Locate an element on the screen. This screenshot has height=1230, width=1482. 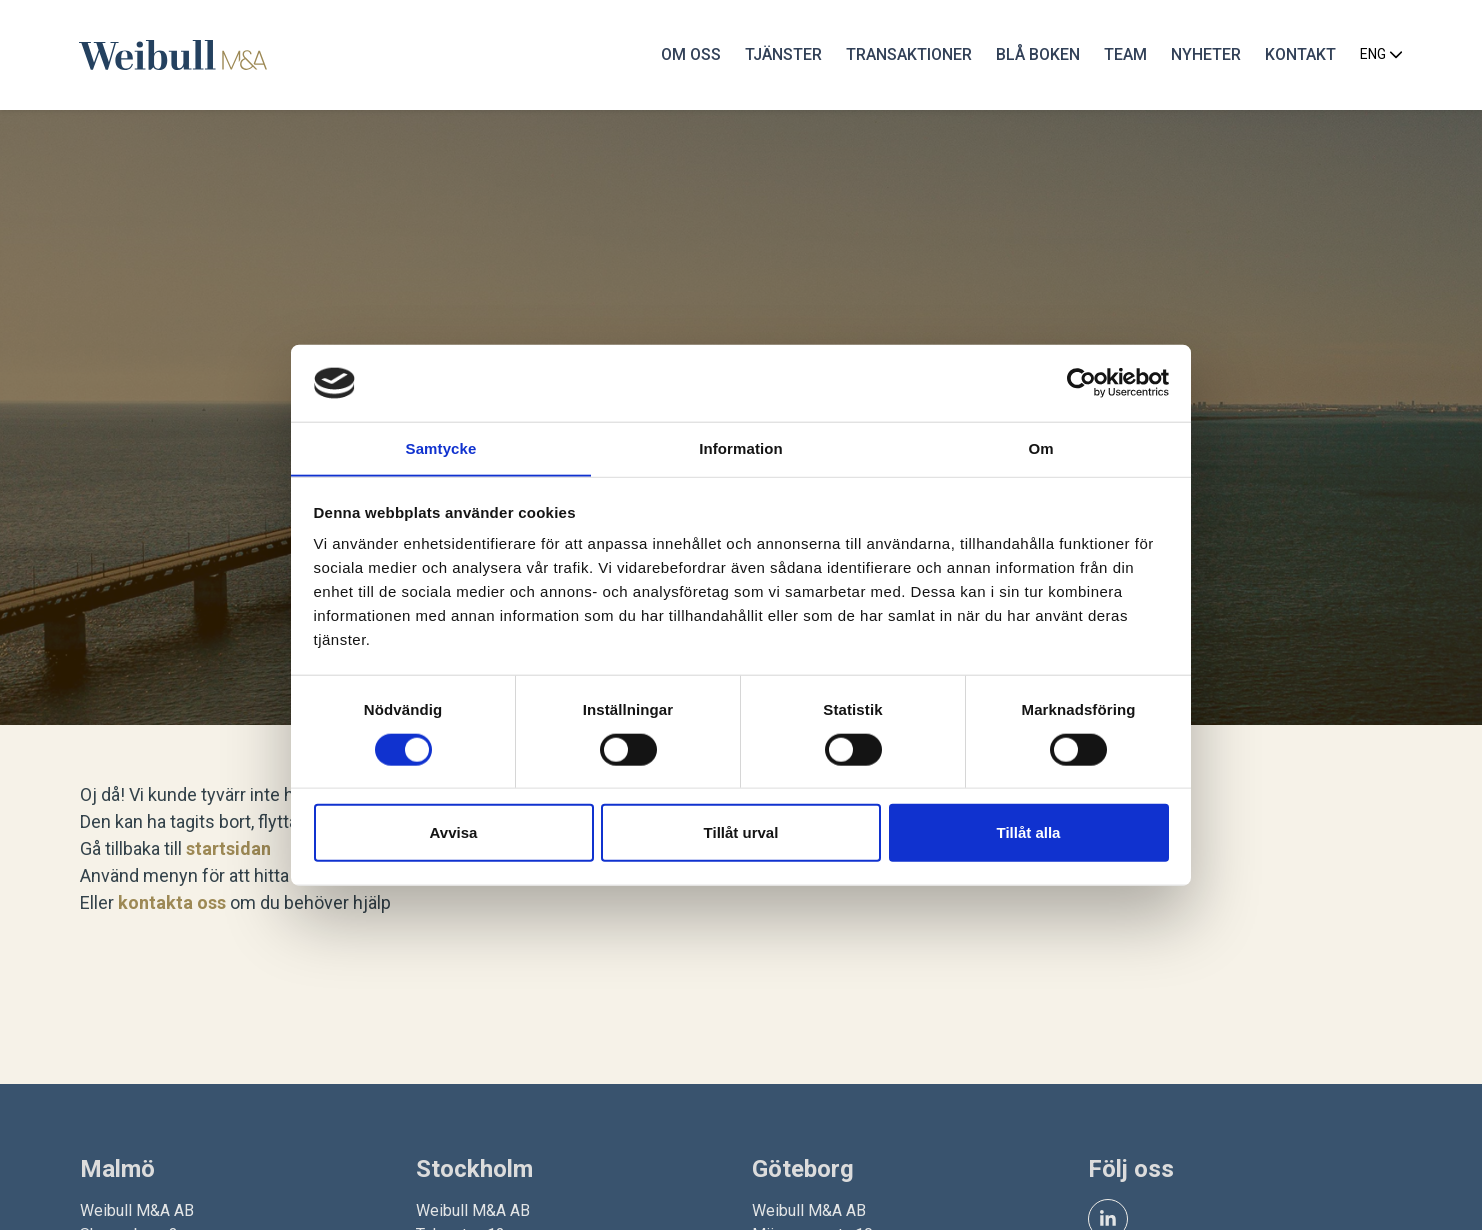
Om oss is located at coordinates (690, 54).